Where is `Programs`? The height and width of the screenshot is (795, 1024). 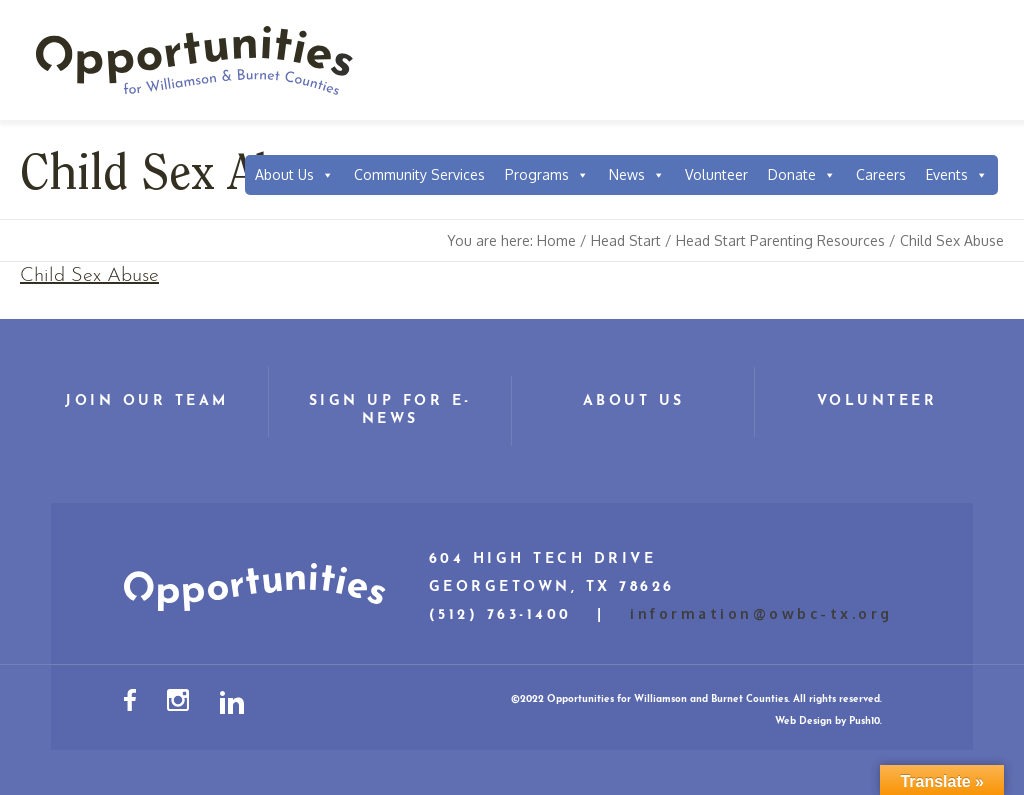
Programs is located at coordinates (547, 175).